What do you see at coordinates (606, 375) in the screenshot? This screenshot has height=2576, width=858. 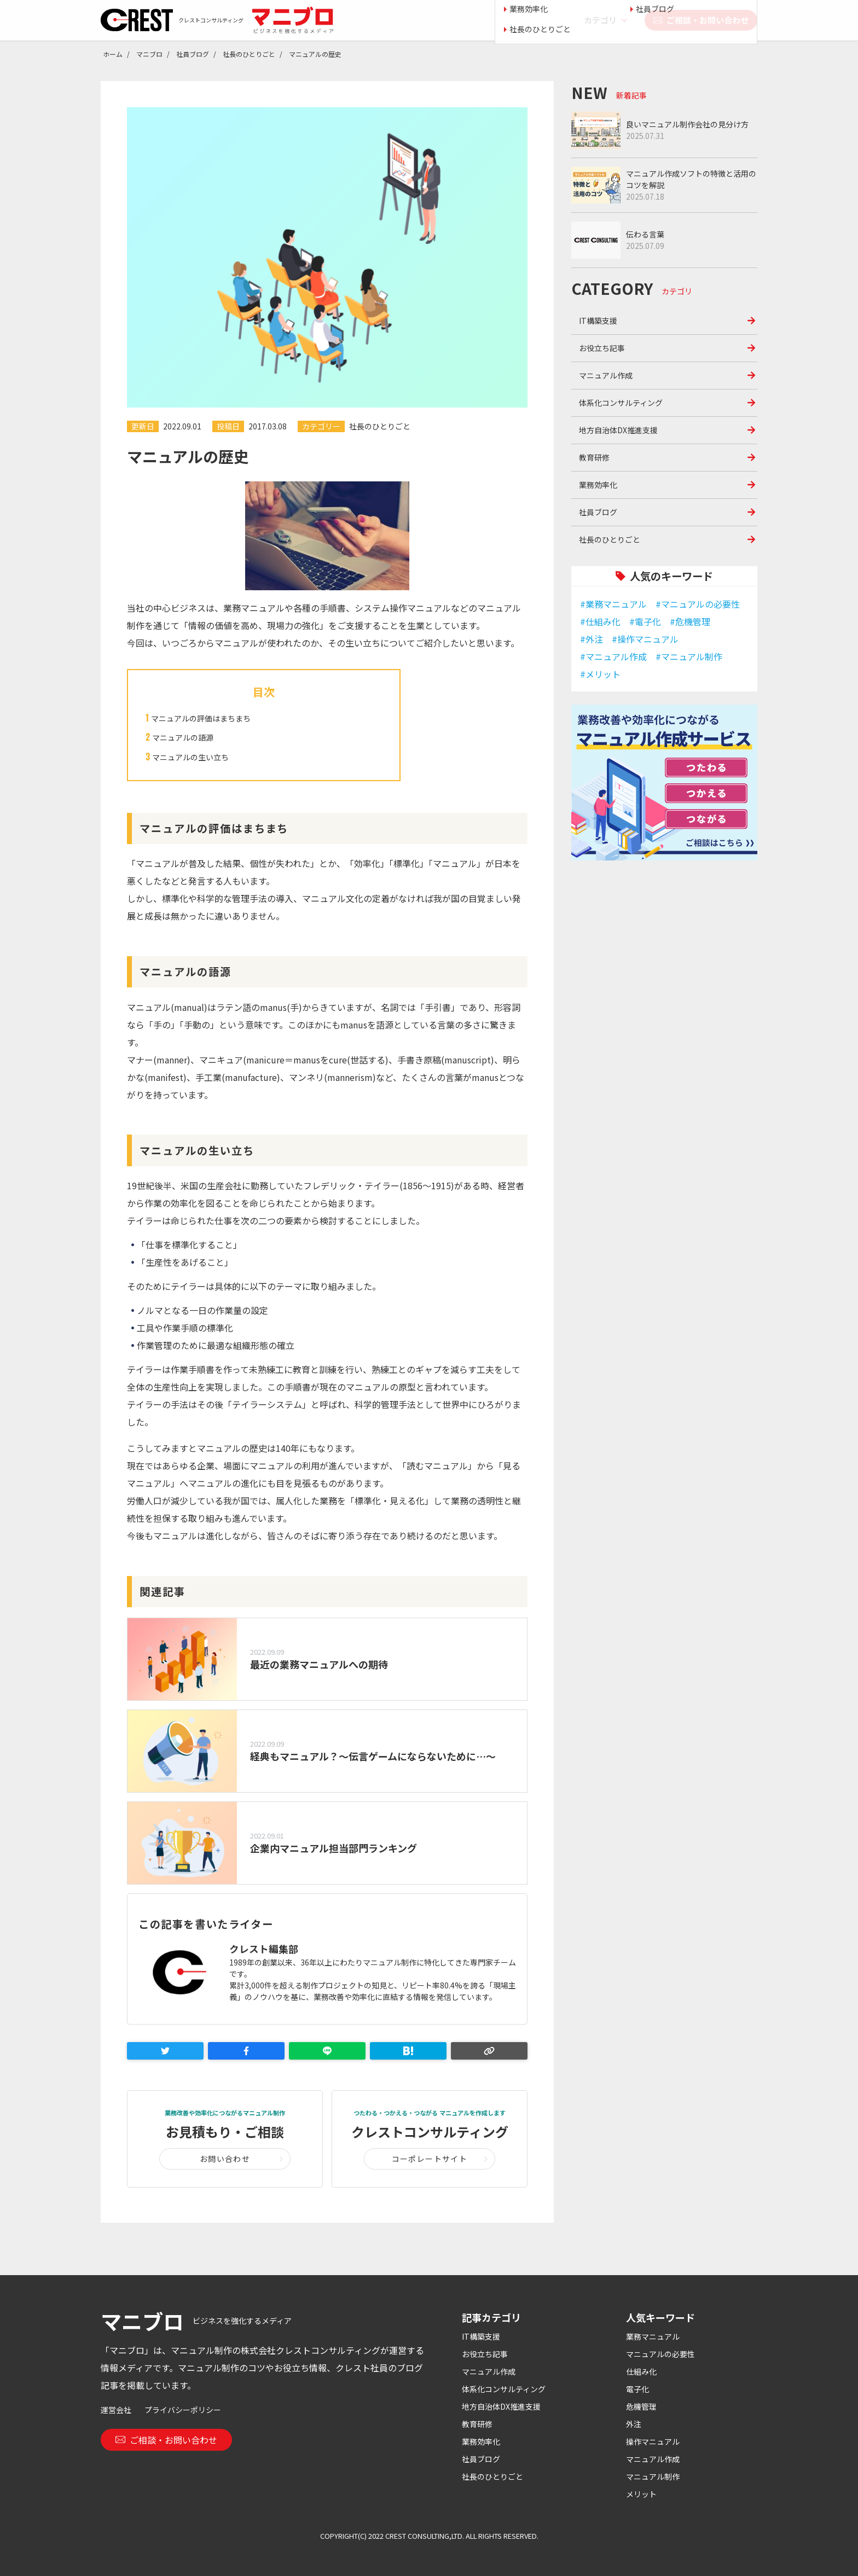 I see `マニュアル作成` at bounding box center [606, 375].